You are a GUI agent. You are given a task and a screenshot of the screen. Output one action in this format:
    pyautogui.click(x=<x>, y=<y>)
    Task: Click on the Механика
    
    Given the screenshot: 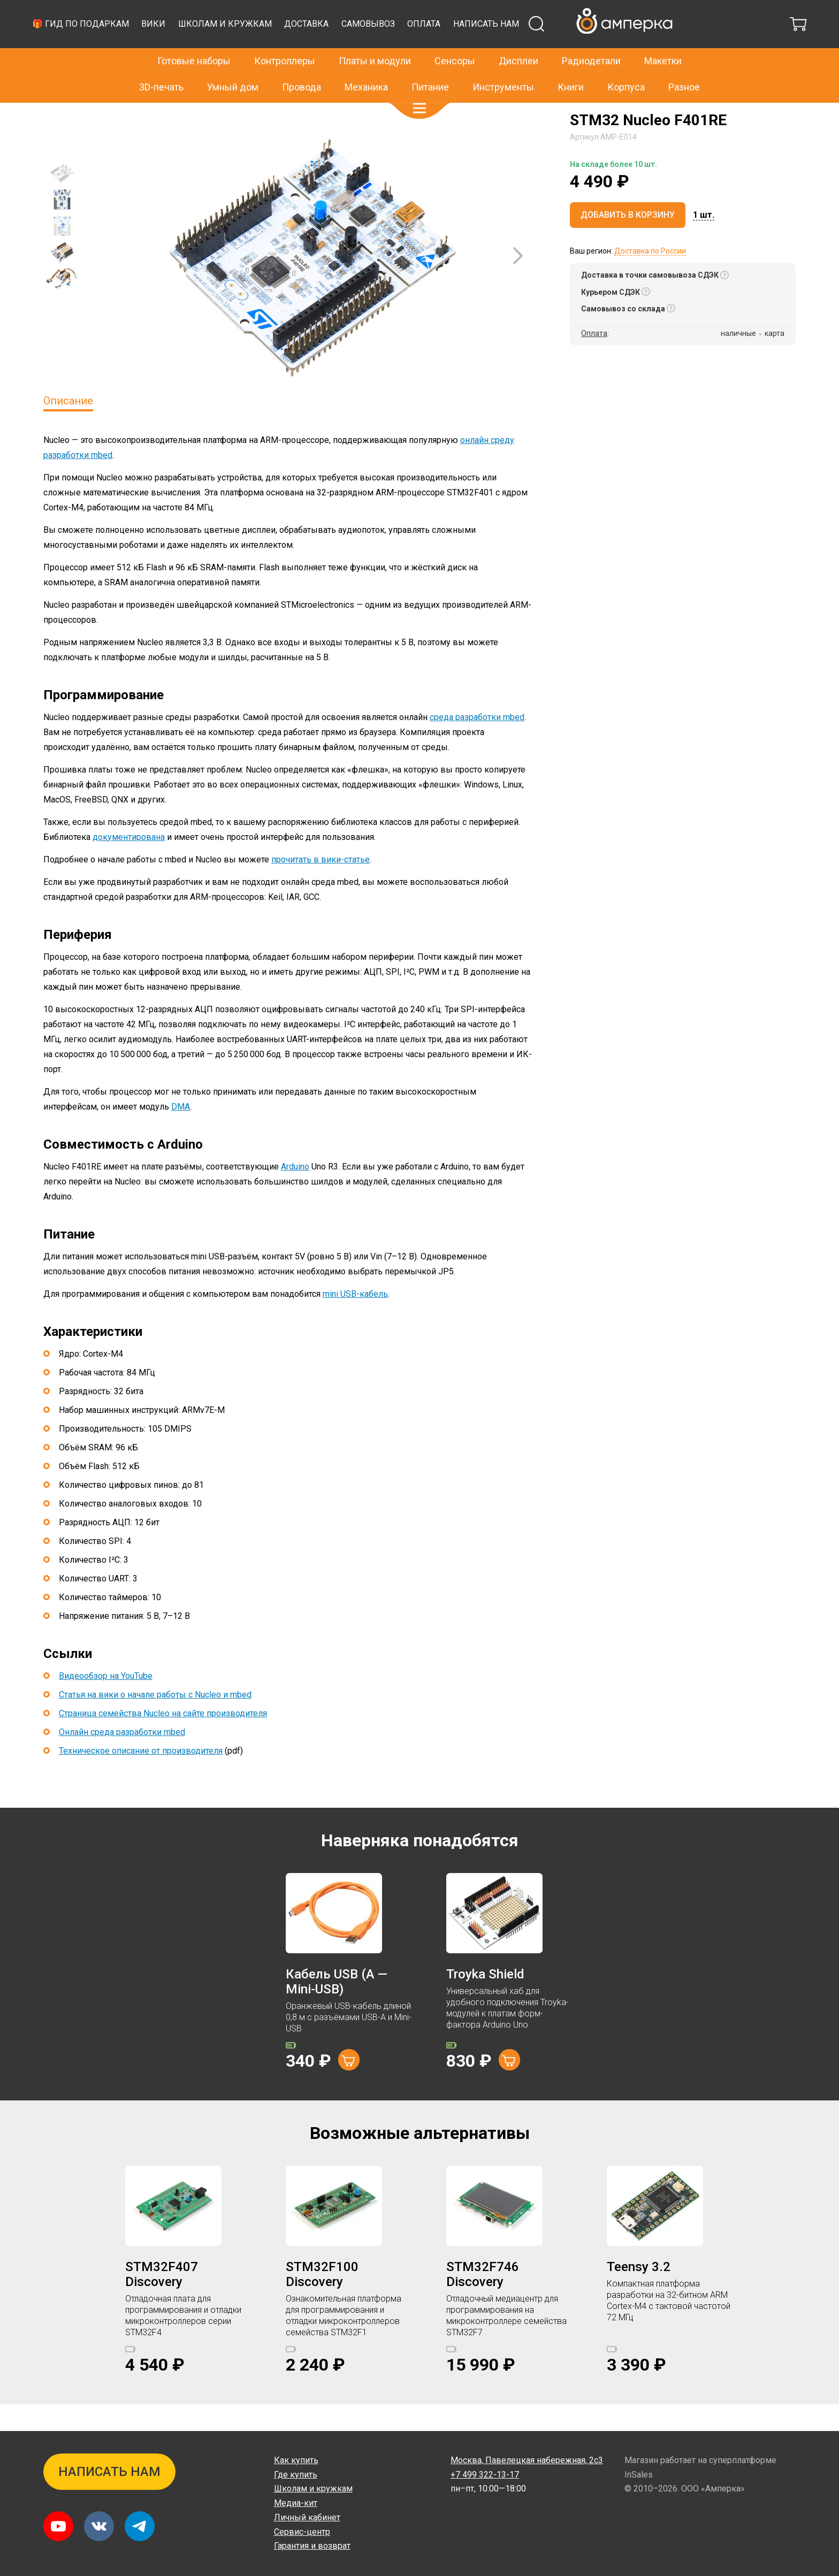 What is the action you would take?
    pyautogui.click(x=366, y=64)
    